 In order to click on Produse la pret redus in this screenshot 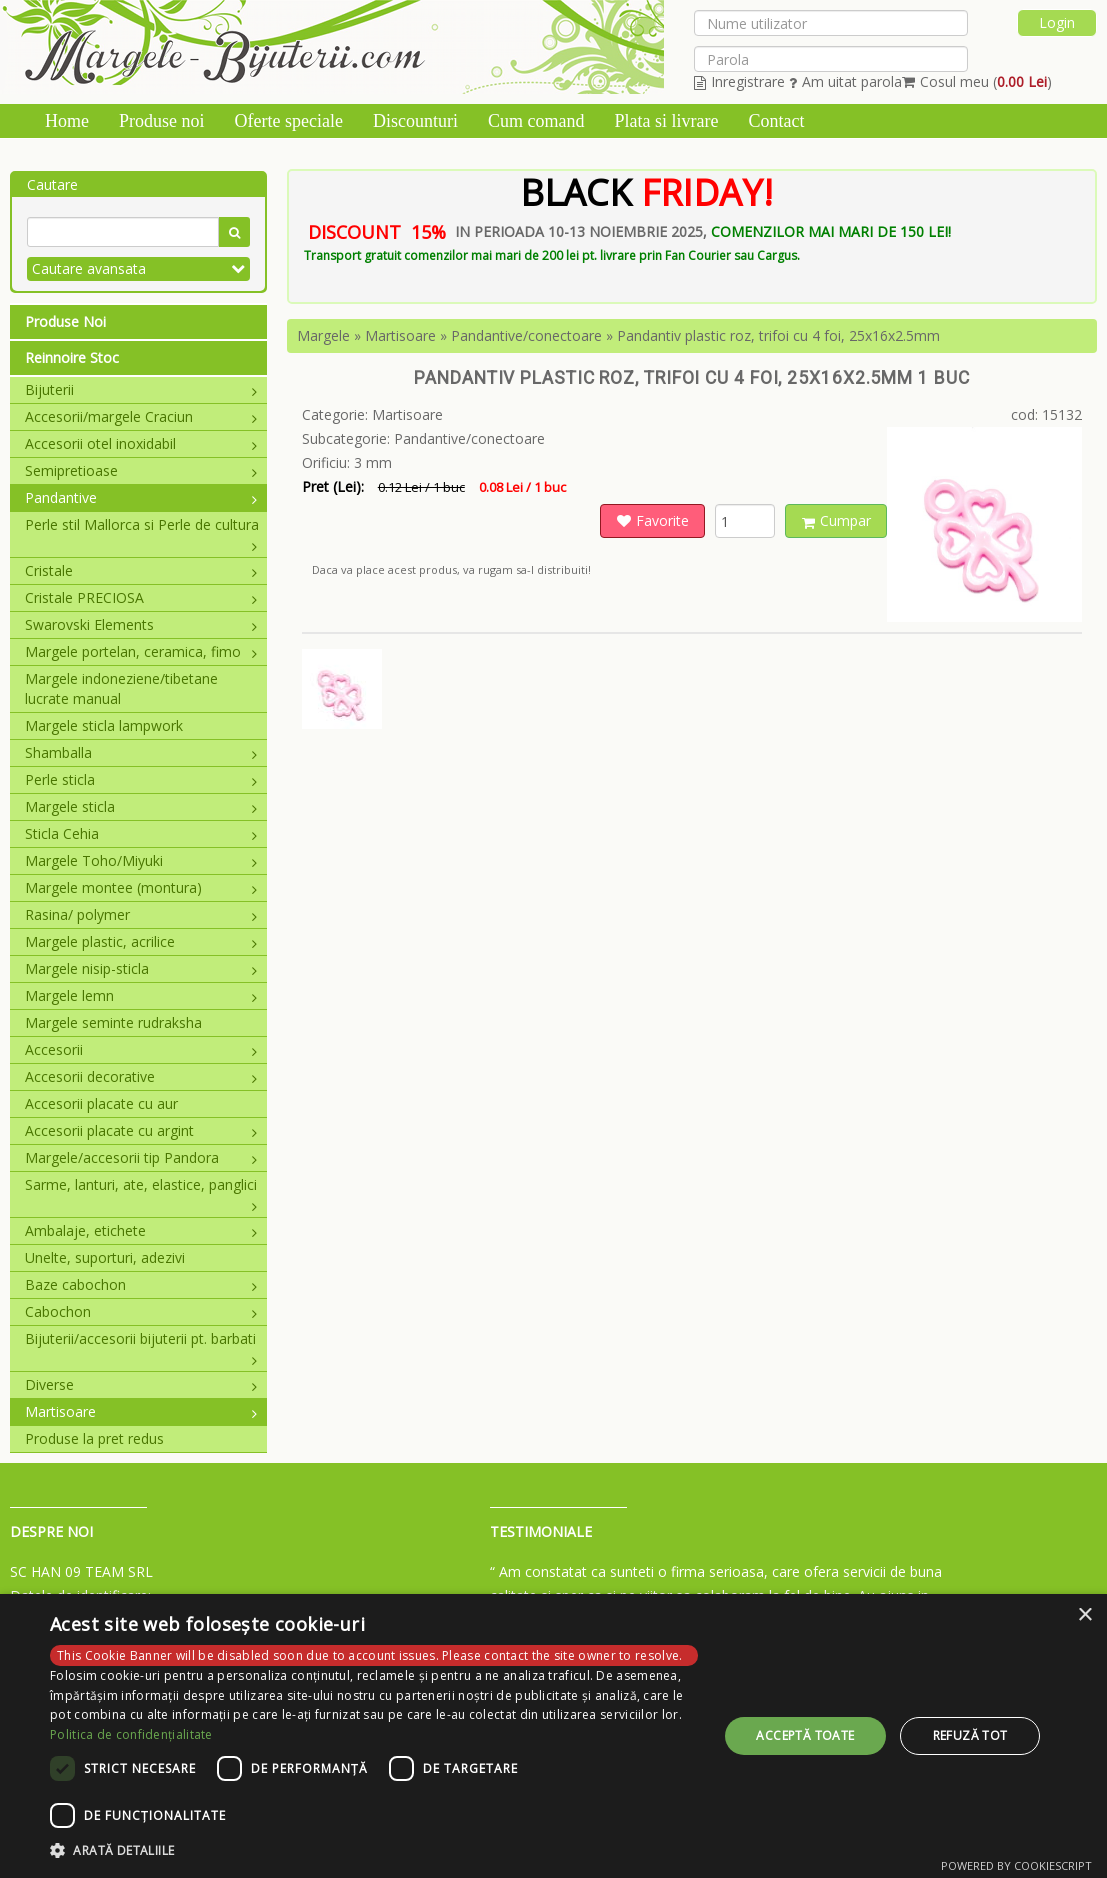, I will do `click(94, 1438)`.